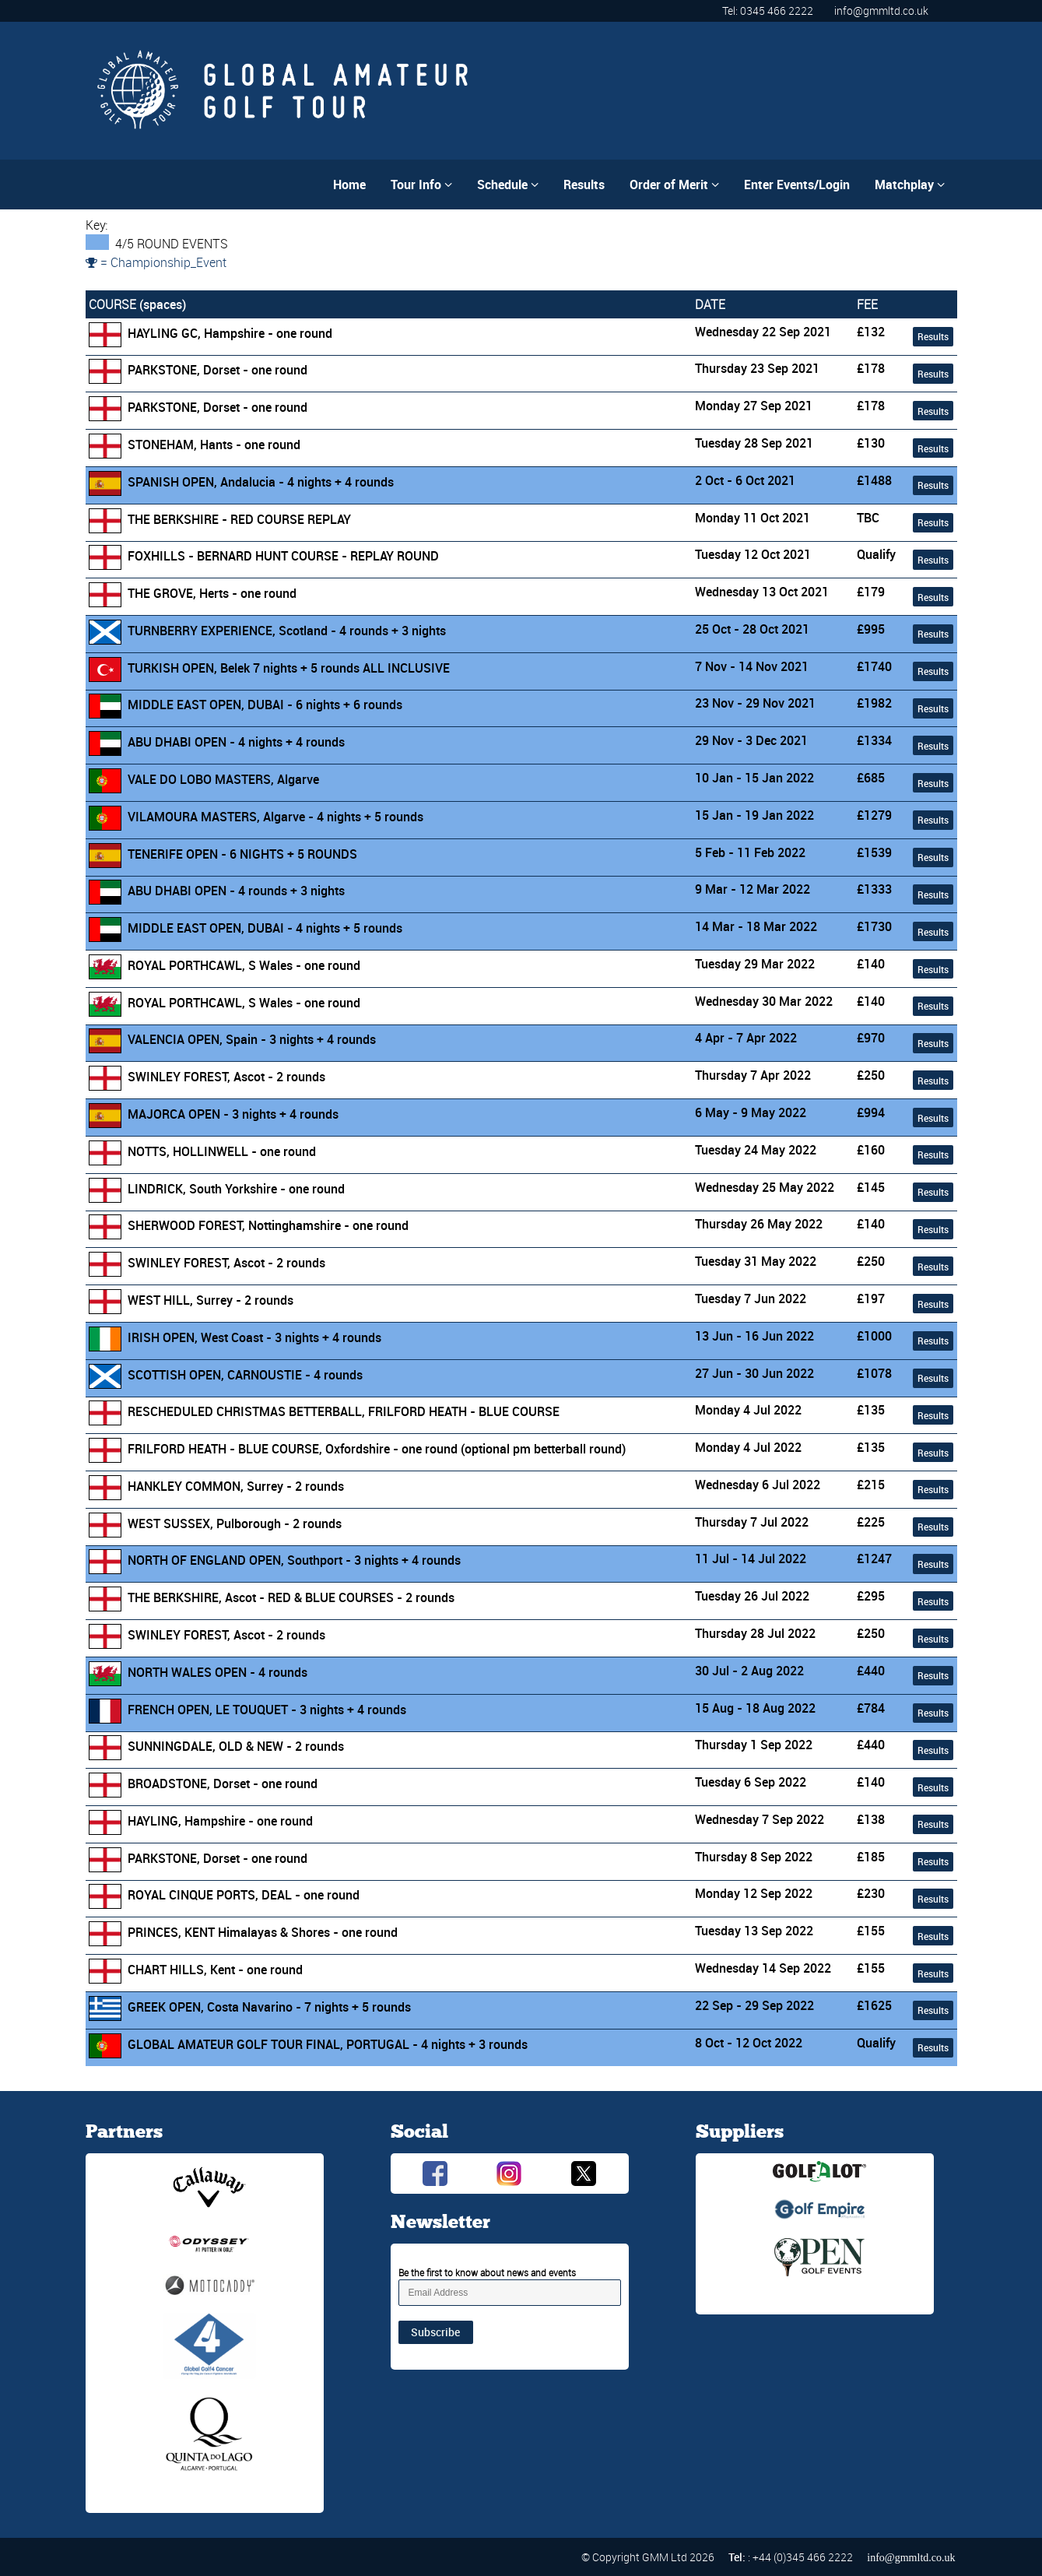 This screenshot has width=1042, height=2576. I want to click on = Championship_Event, so click(156, 262).